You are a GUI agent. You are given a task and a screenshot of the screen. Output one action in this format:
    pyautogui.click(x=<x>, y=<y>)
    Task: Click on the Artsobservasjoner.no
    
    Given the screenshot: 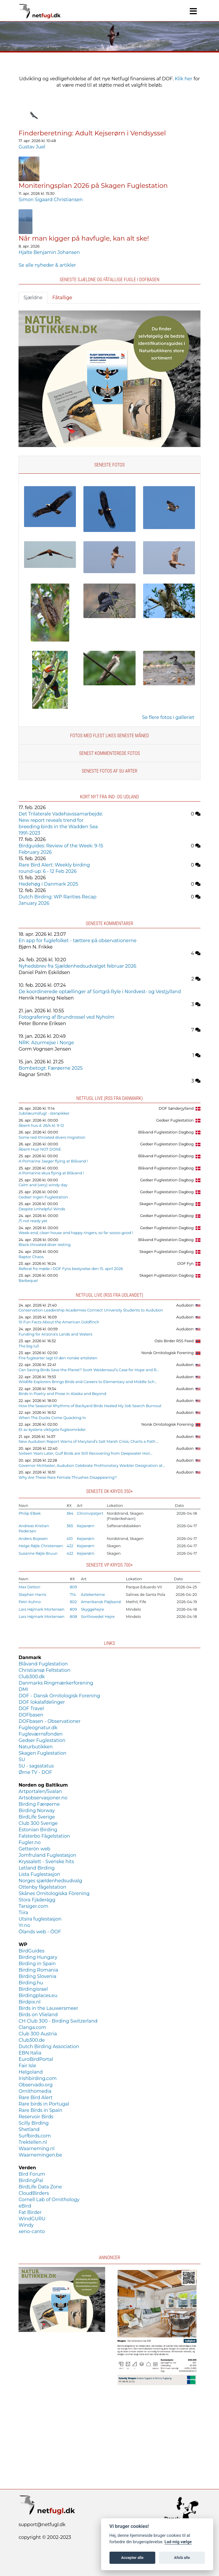 What is the action you would take?
    pyautogui.click(x=43, y=1798)
    